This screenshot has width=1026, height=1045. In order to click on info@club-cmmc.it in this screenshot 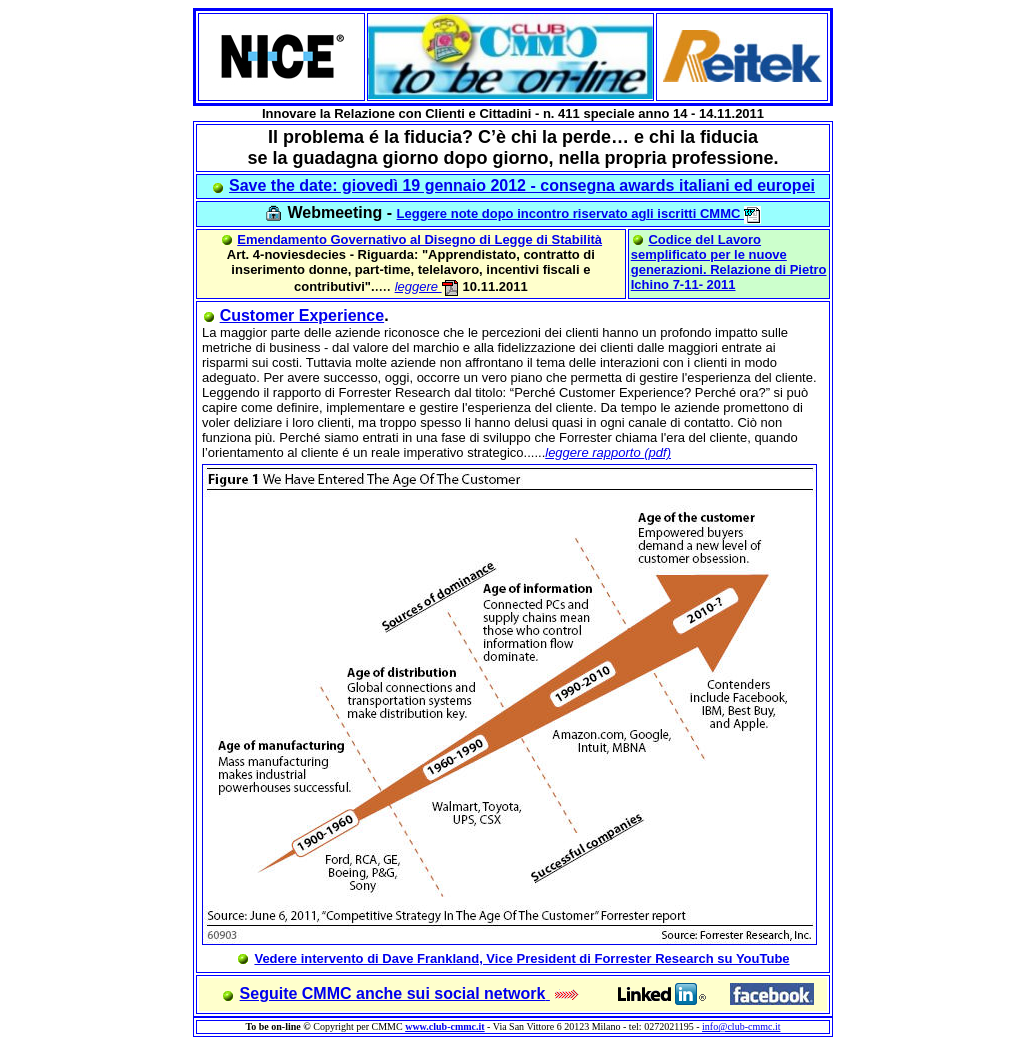, I will do `click(741, 1026)`.